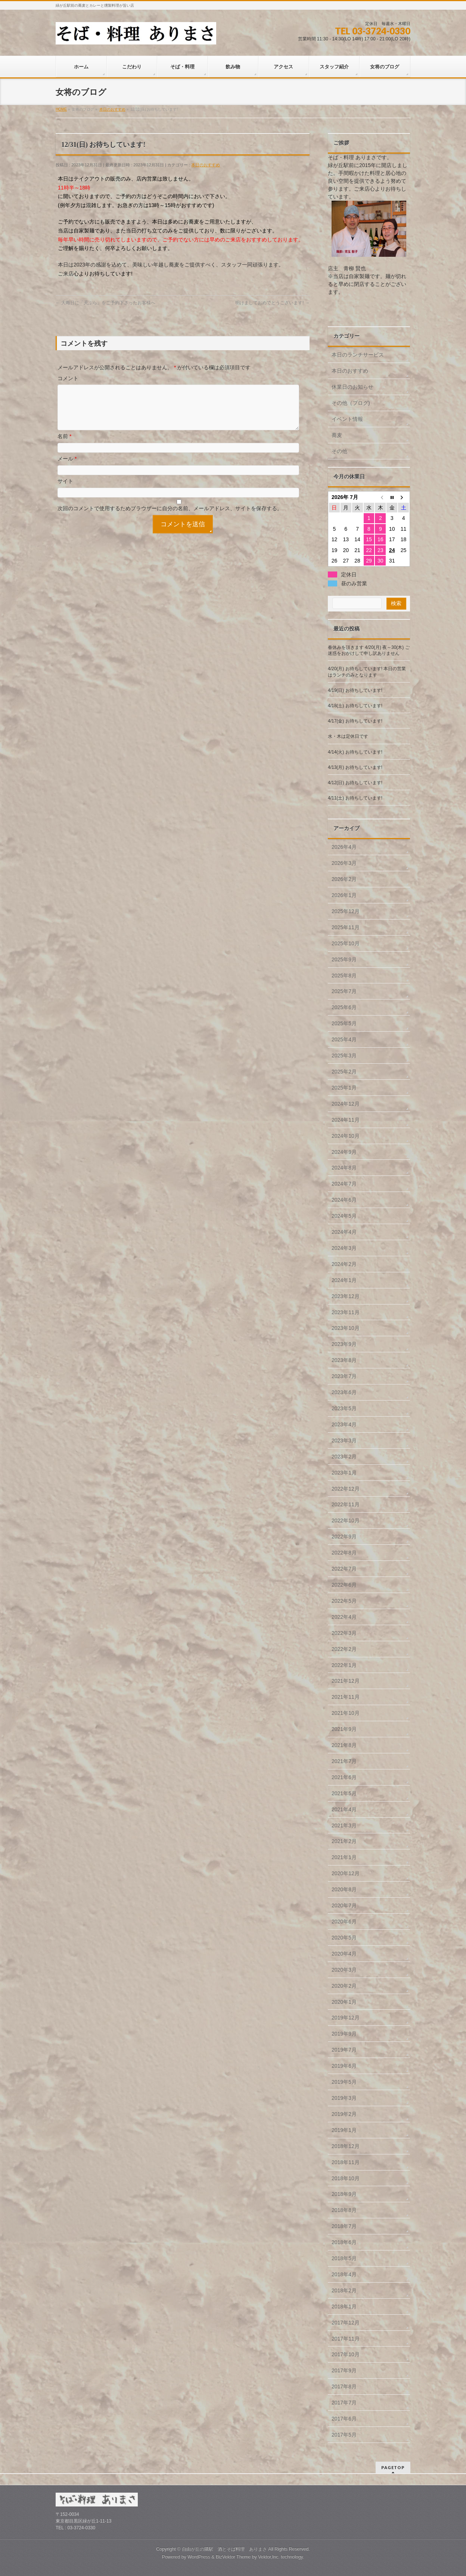  What do you see at coordinates (346, 1504) in the screenshot?
I see `2022年11月` at bounding box center [346, 1504].